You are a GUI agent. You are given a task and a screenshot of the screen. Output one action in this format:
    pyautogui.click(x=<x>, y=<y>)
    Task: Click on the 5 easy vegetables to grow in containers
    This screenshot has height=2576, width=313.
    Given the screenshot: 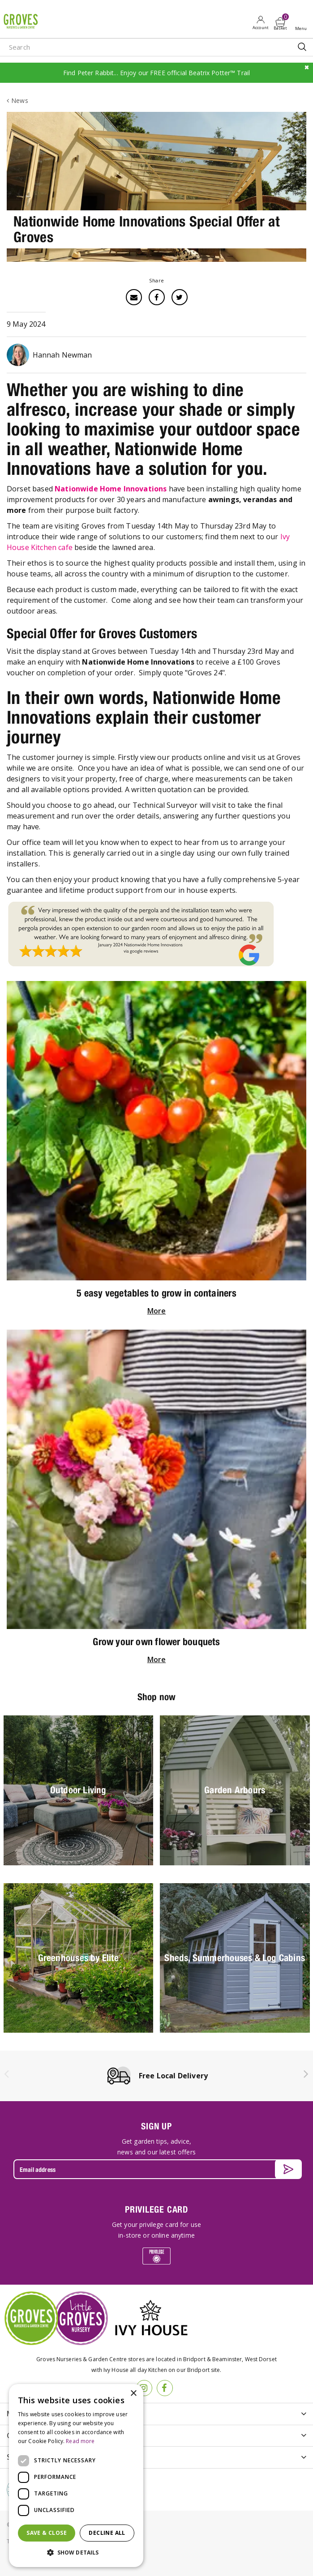 What is the action you would take?
    pyautogui.click(x=156, y=1293)
    